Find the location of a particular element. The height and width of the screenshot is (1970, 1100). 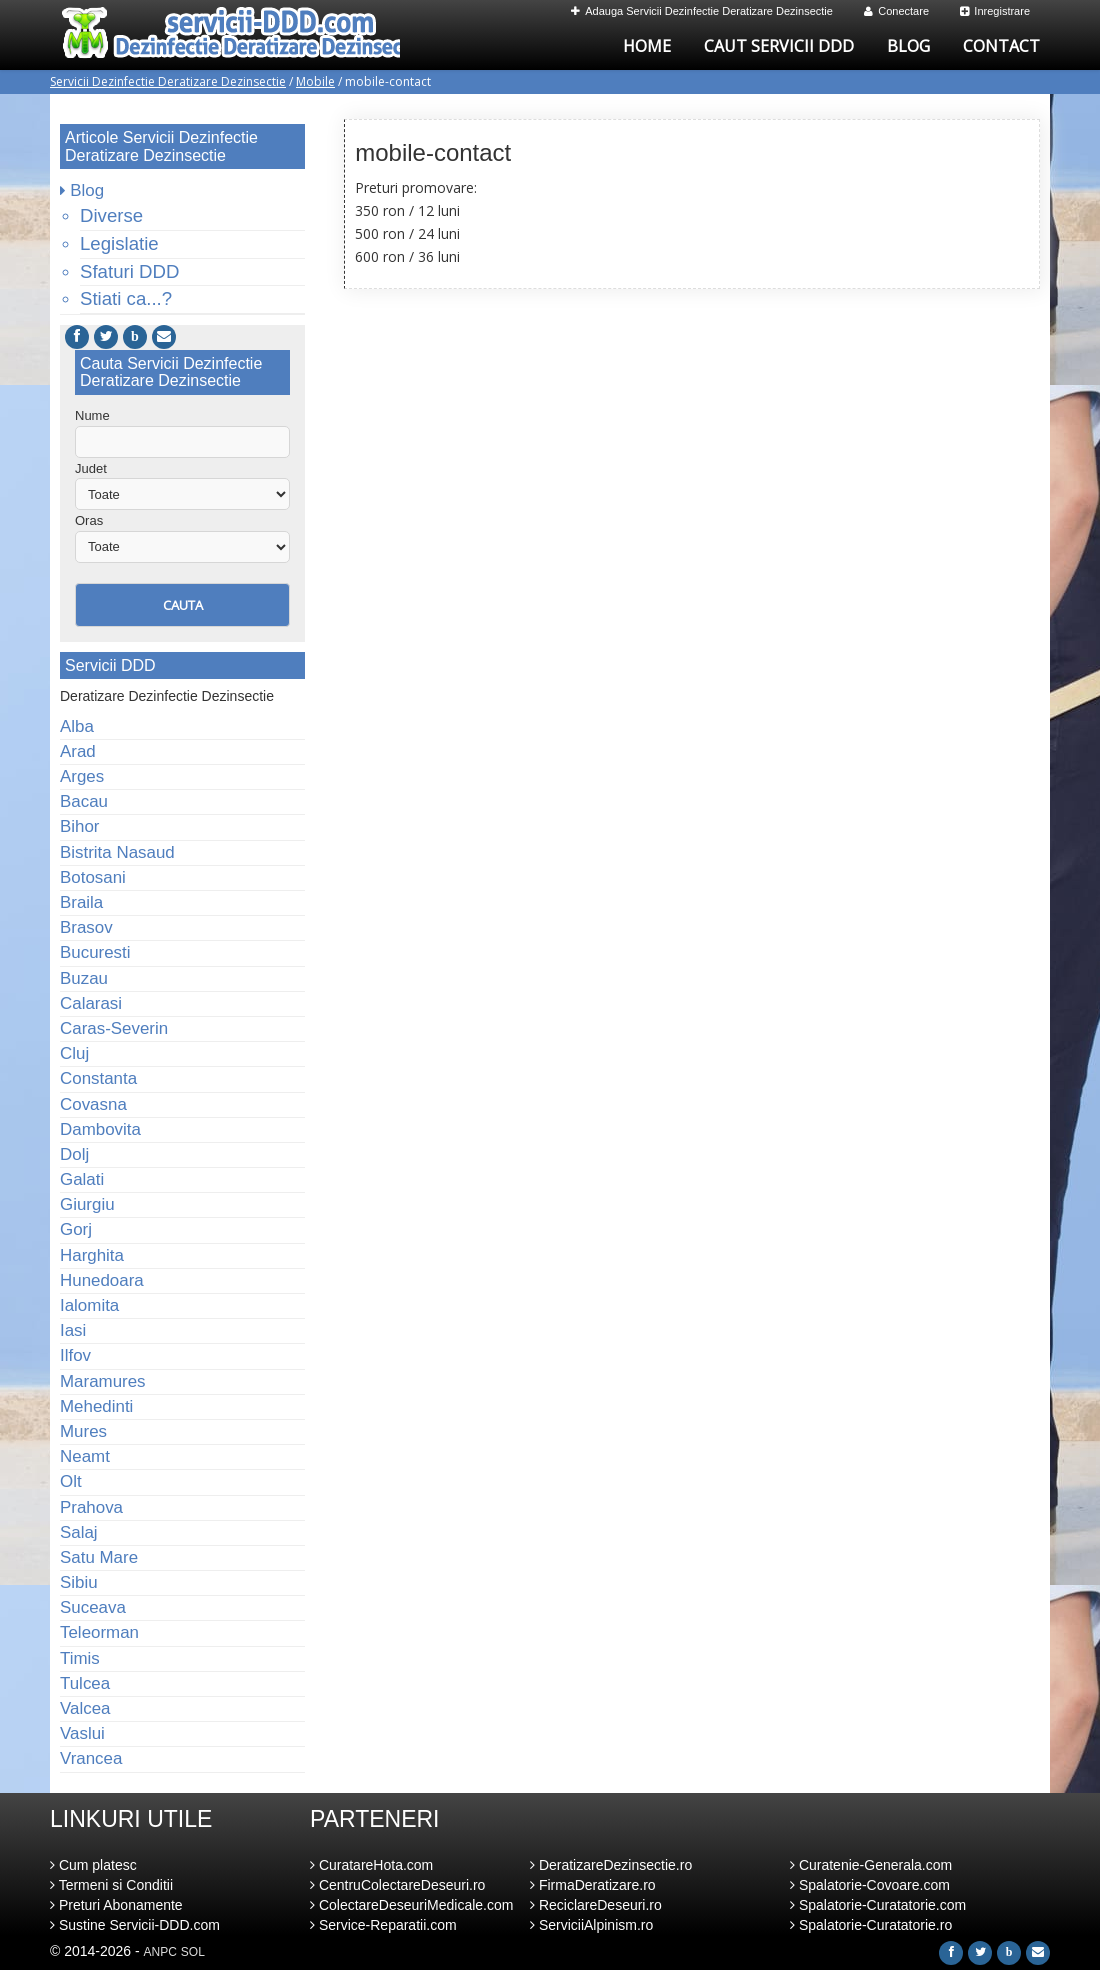

Spalatorie-Covoare.com is located at coordinates (870, 1885).